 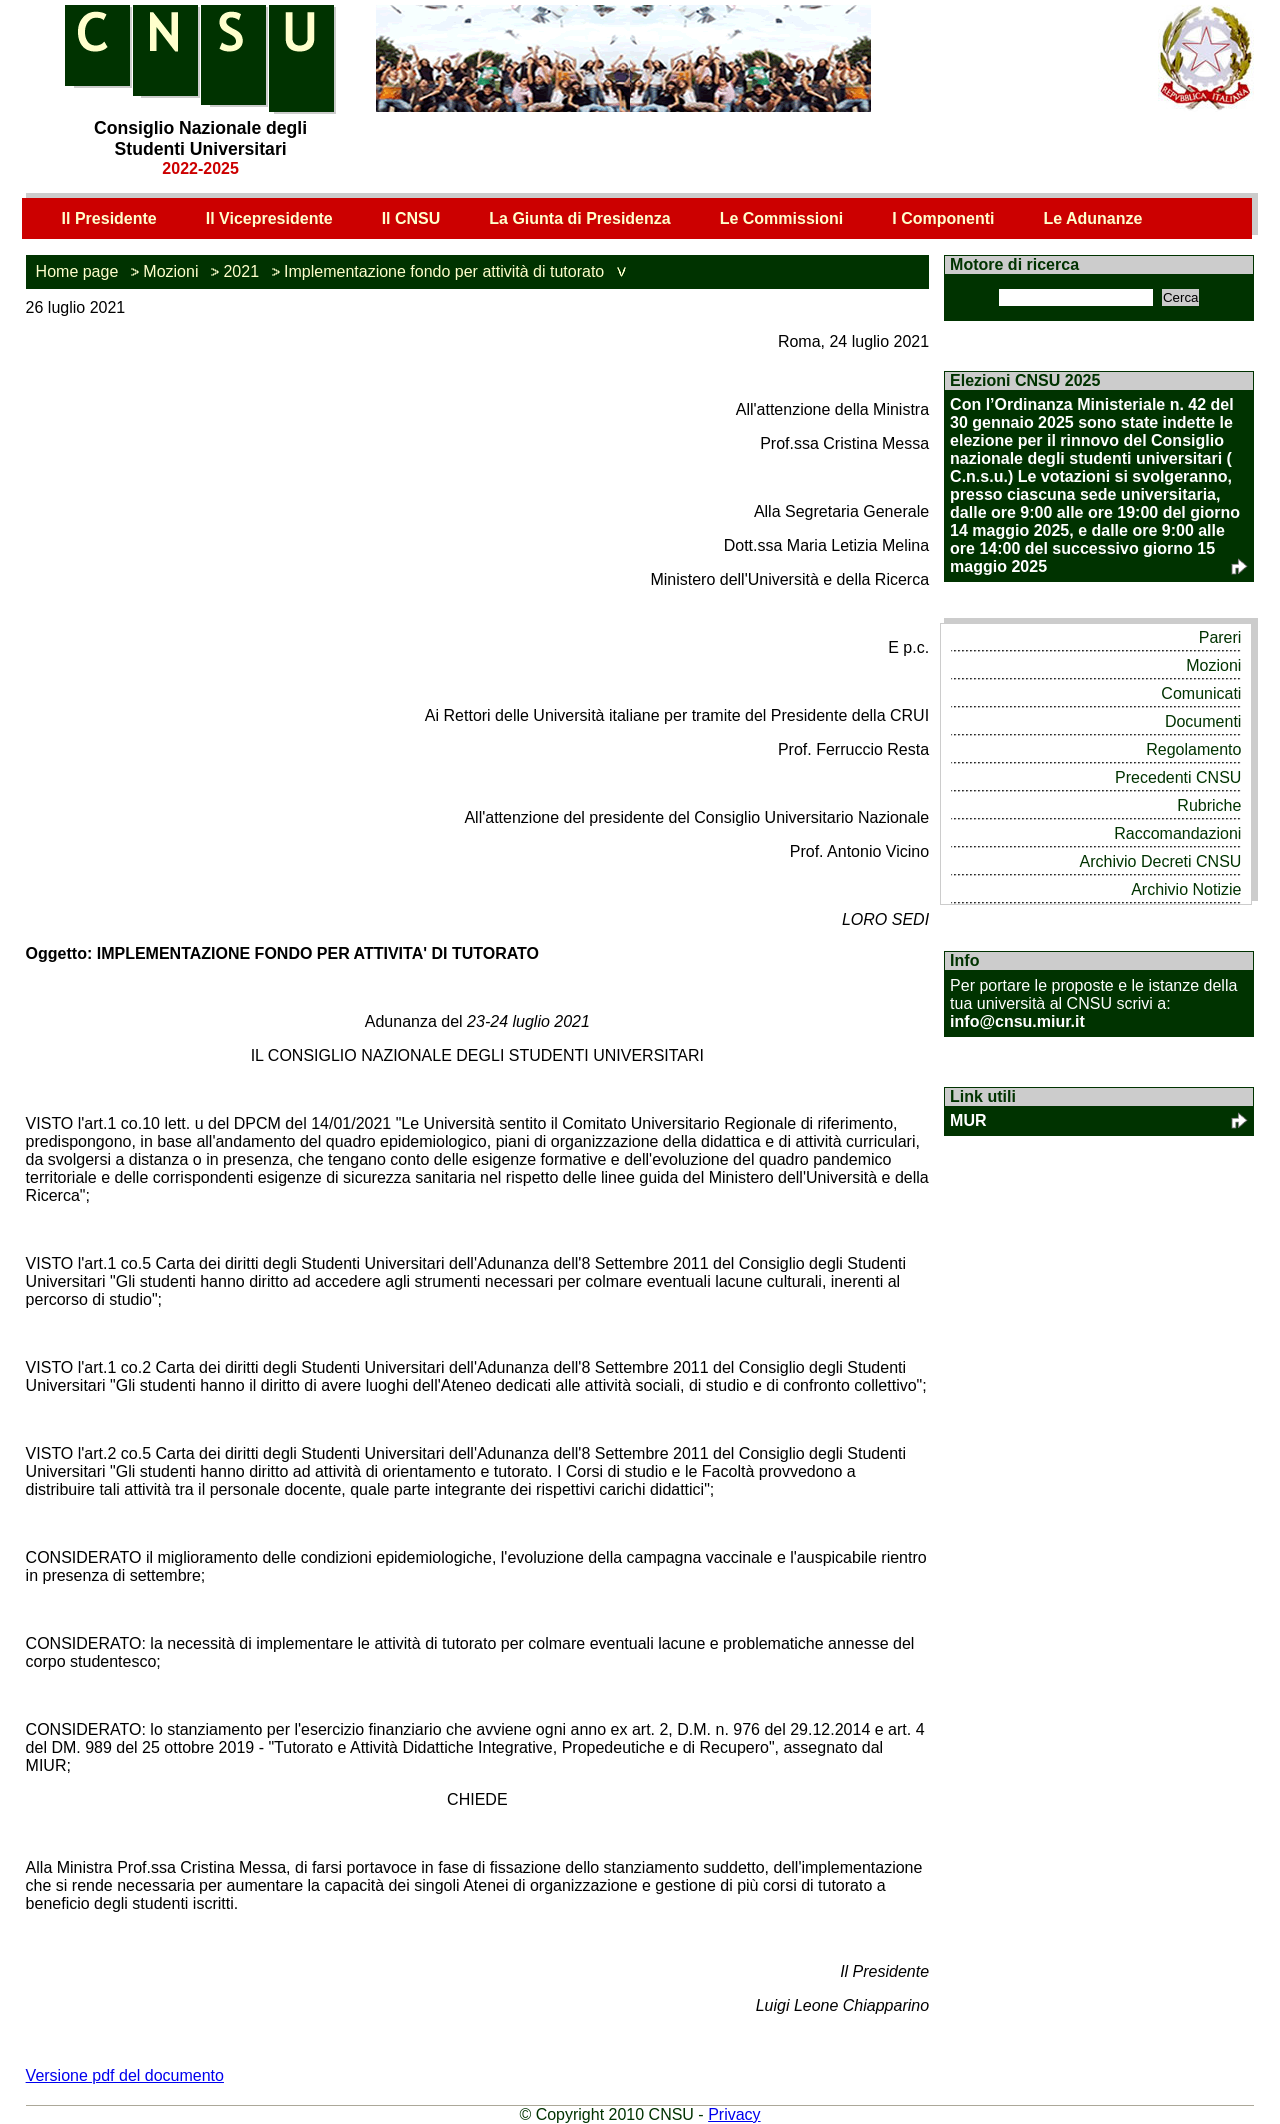 What do you see at coordinates (1178, 777) in the screenshot?
I see `Precedenti CNSU` at bounding box center [1178, 777].